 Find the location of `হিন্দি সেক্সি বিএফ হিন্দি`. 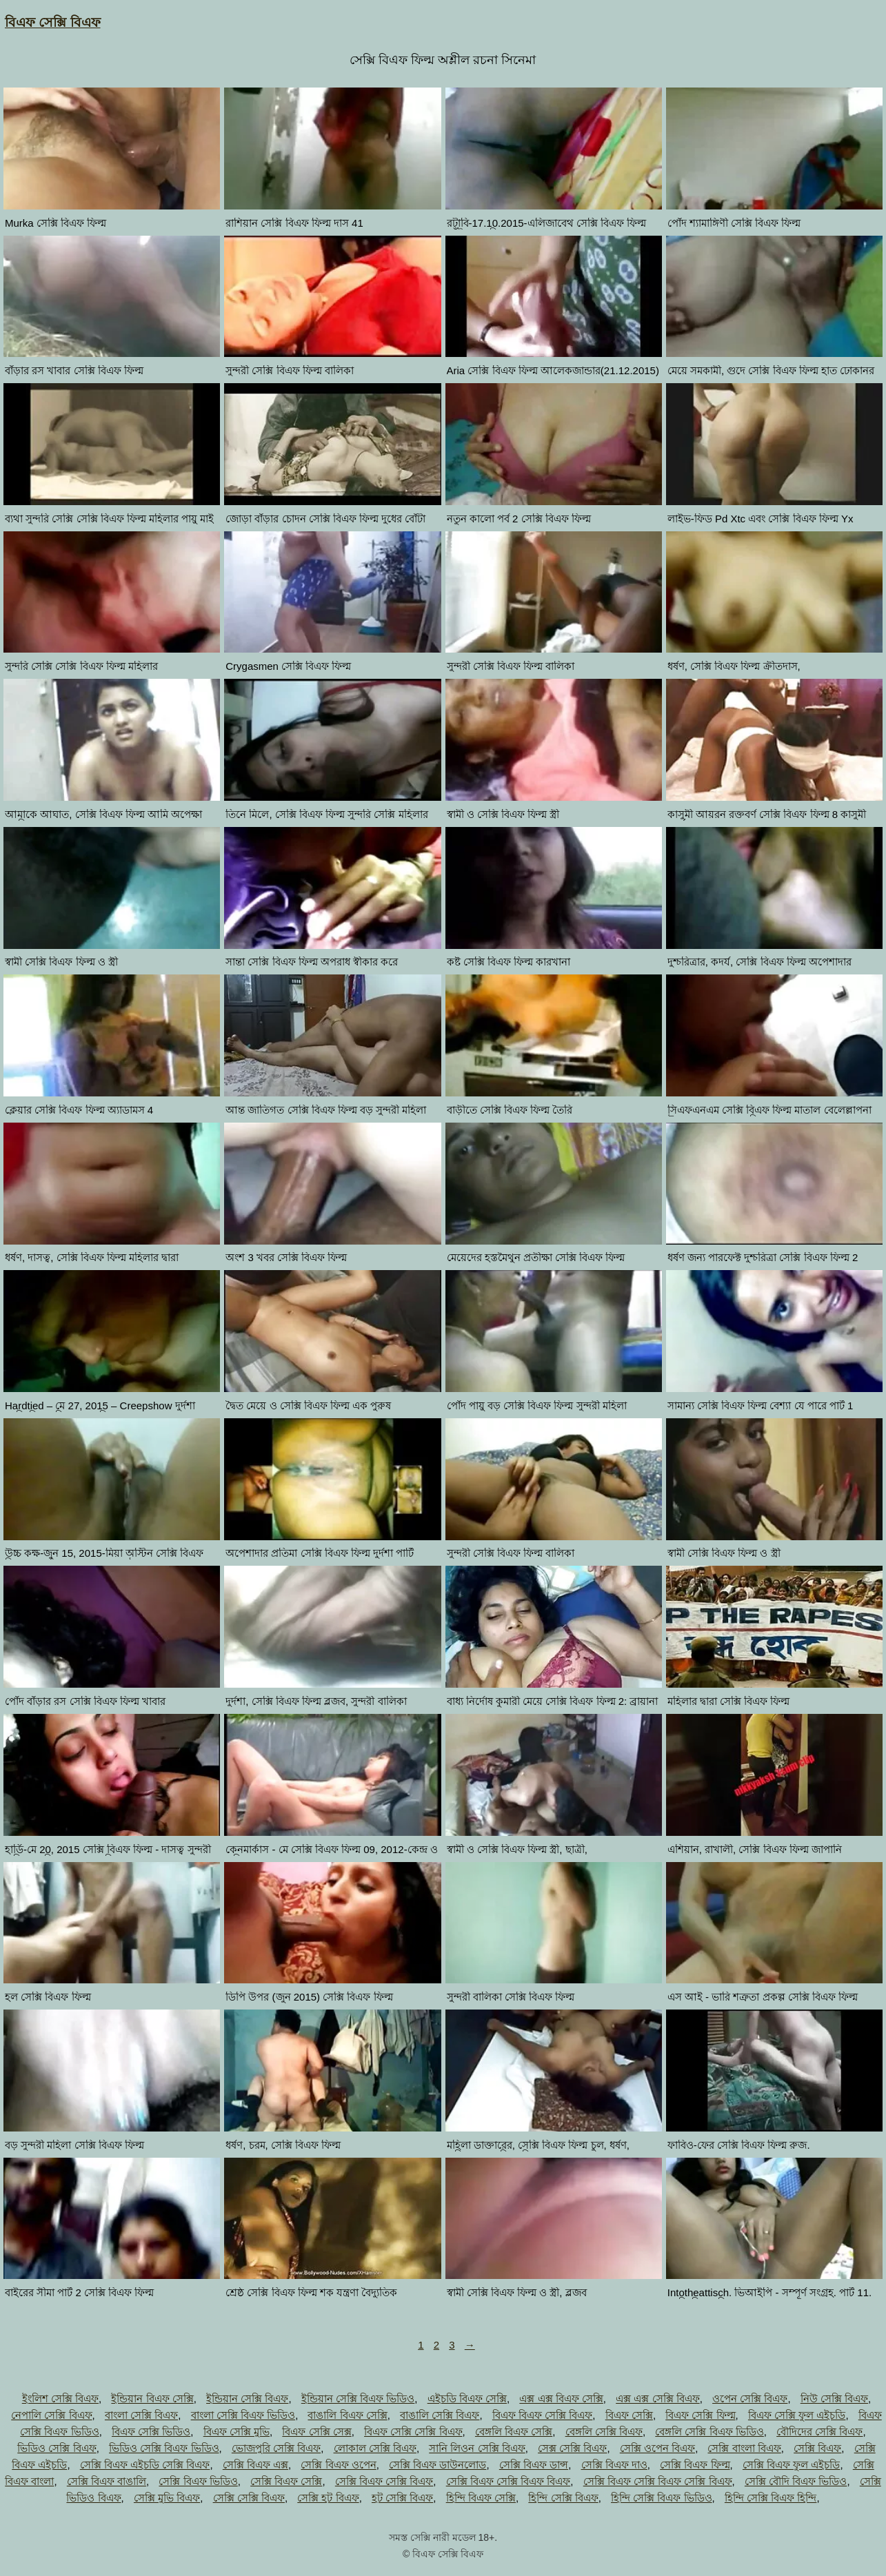

হিন্দি সেক্সি বিএফ হিন্দি is located at coordinates (771, 2498).